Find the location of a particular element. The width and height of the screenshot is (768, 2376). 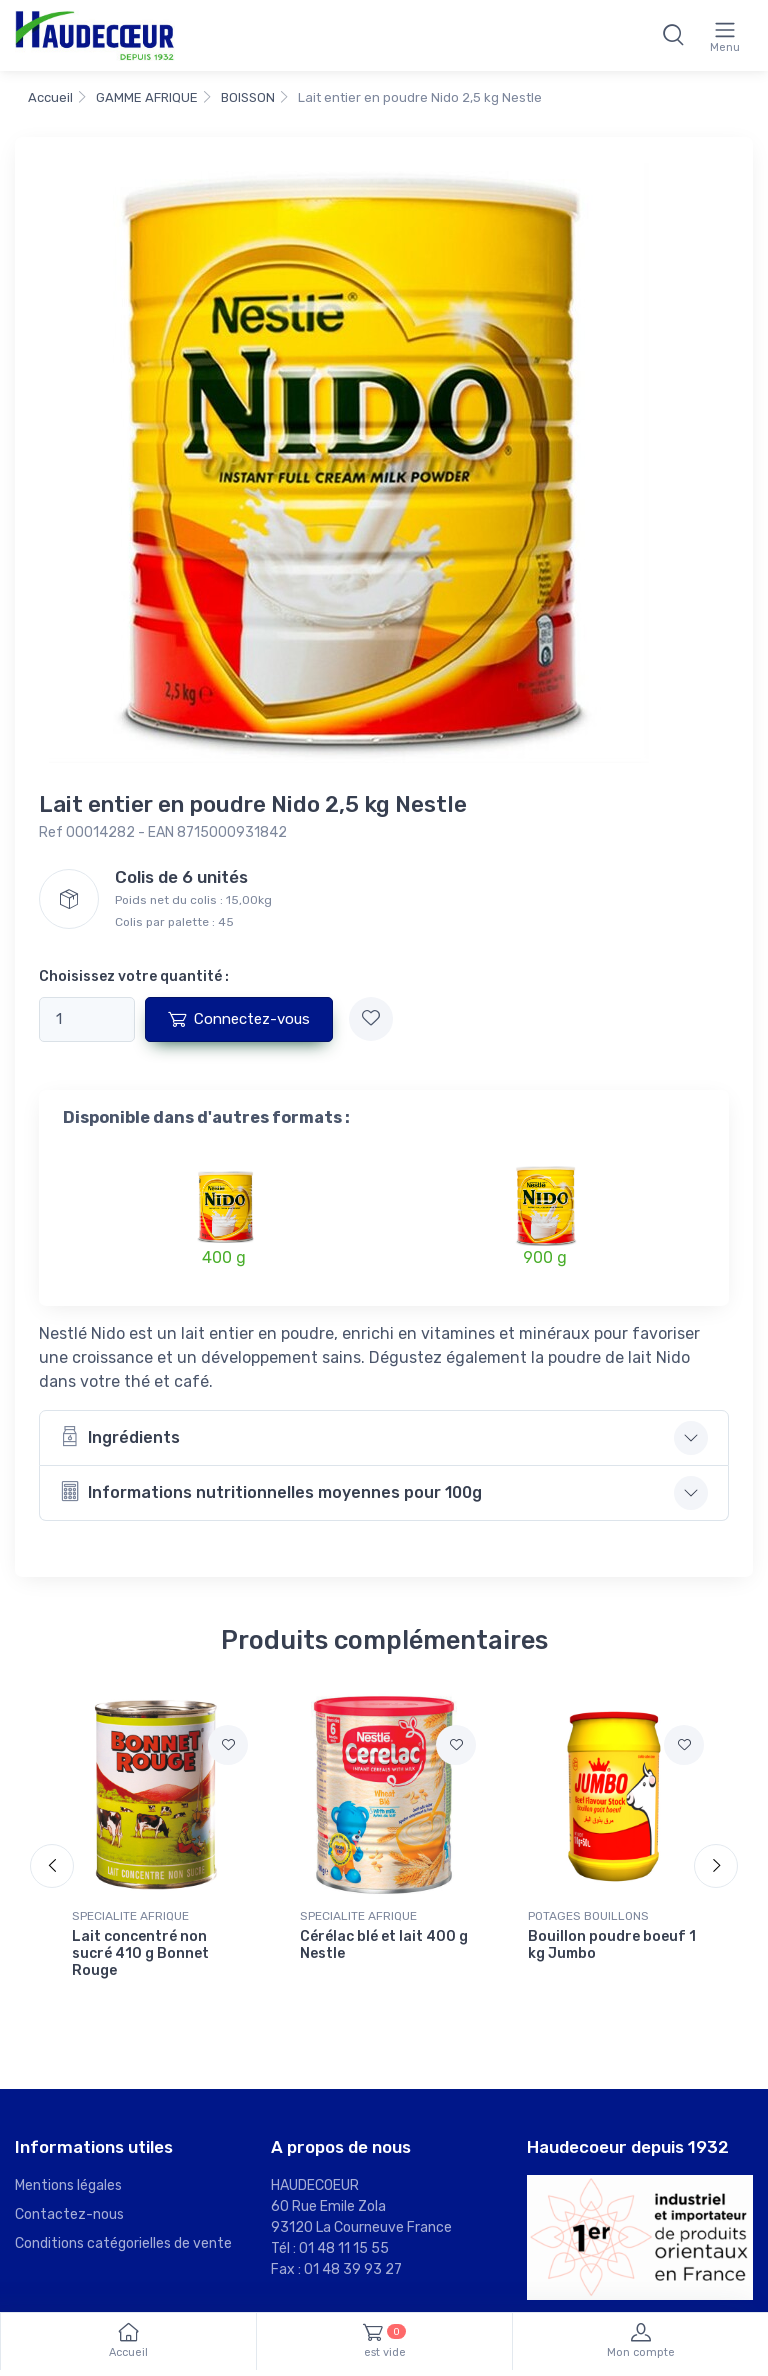

Conditions catégorielles de vente is located at coordinates (123, 2243).